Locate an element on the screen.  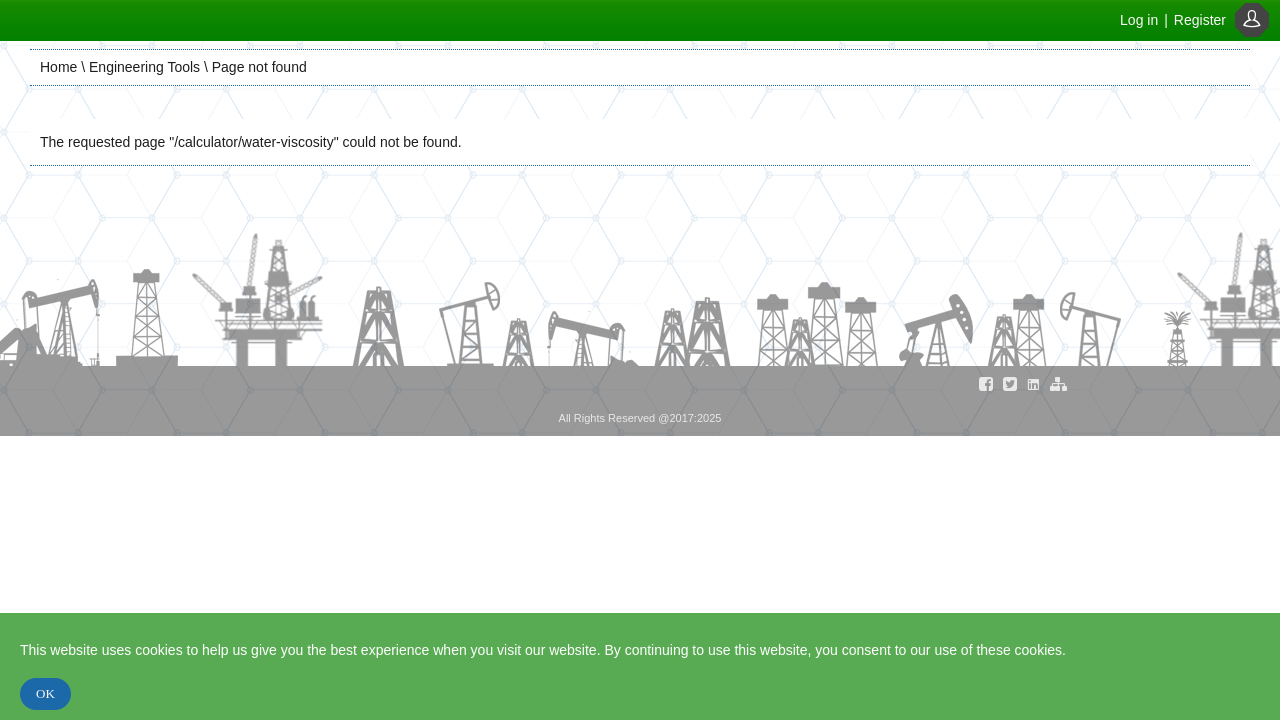
Register is located at coordinates (1200, 20).